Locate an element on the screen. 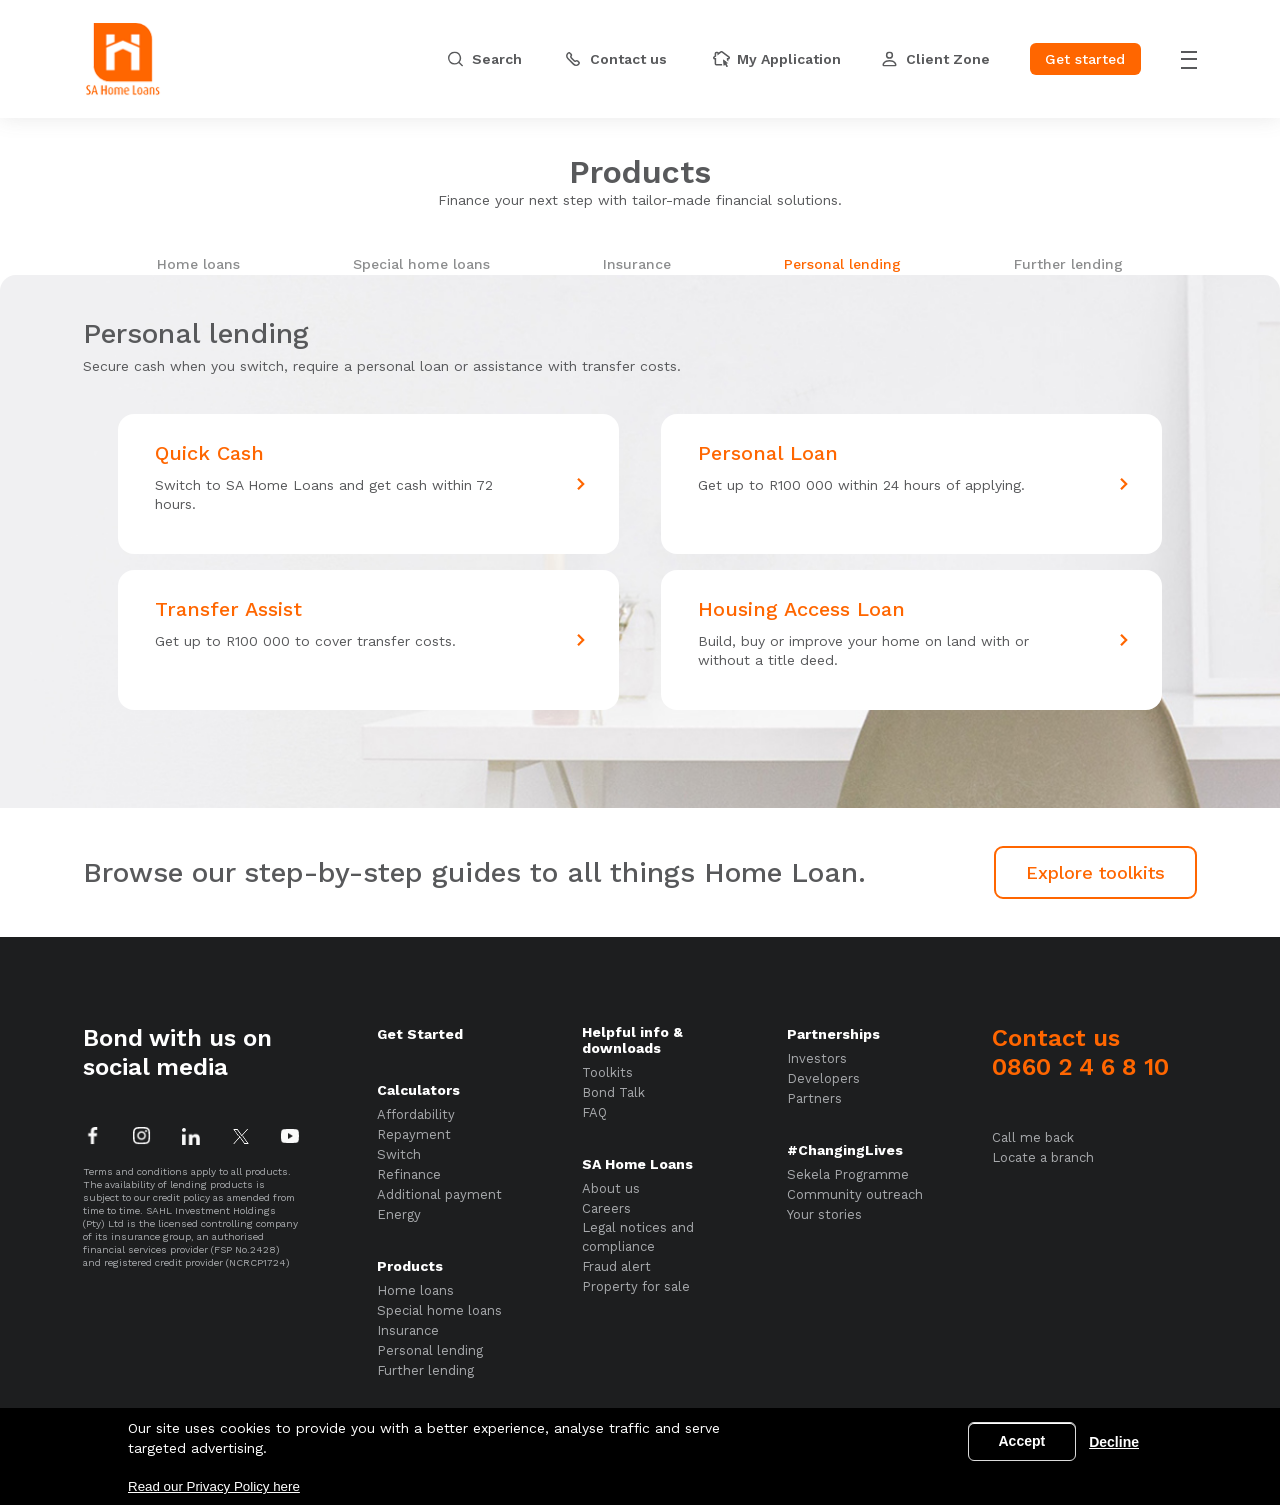  FAQ is located at coordinates (594, 1112).